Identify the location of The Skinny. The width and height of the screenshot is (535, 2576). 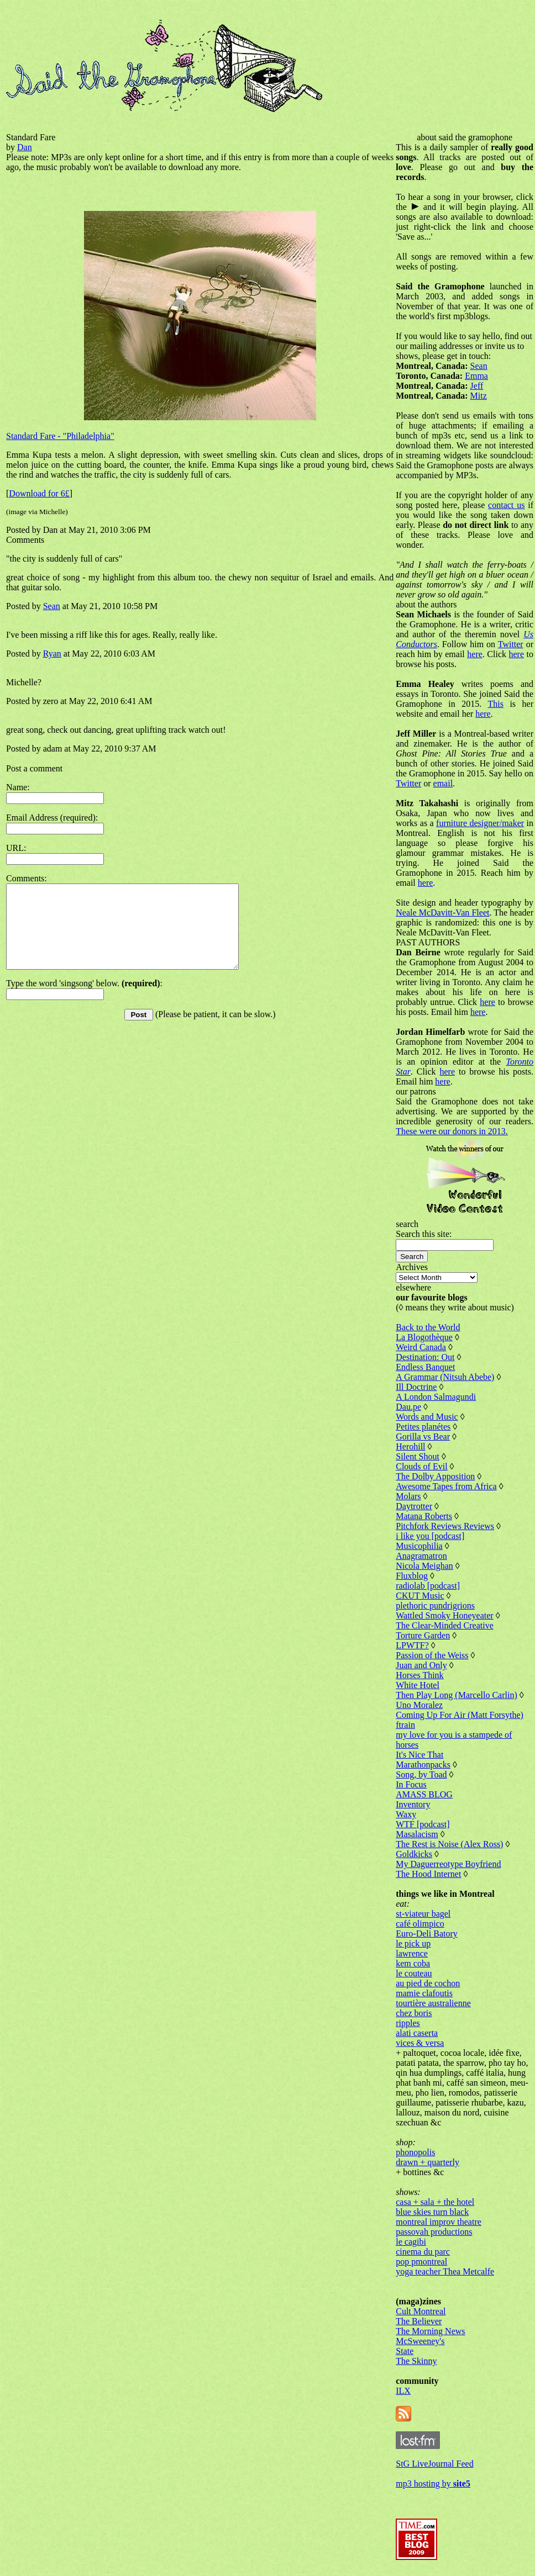
(416, 2361).